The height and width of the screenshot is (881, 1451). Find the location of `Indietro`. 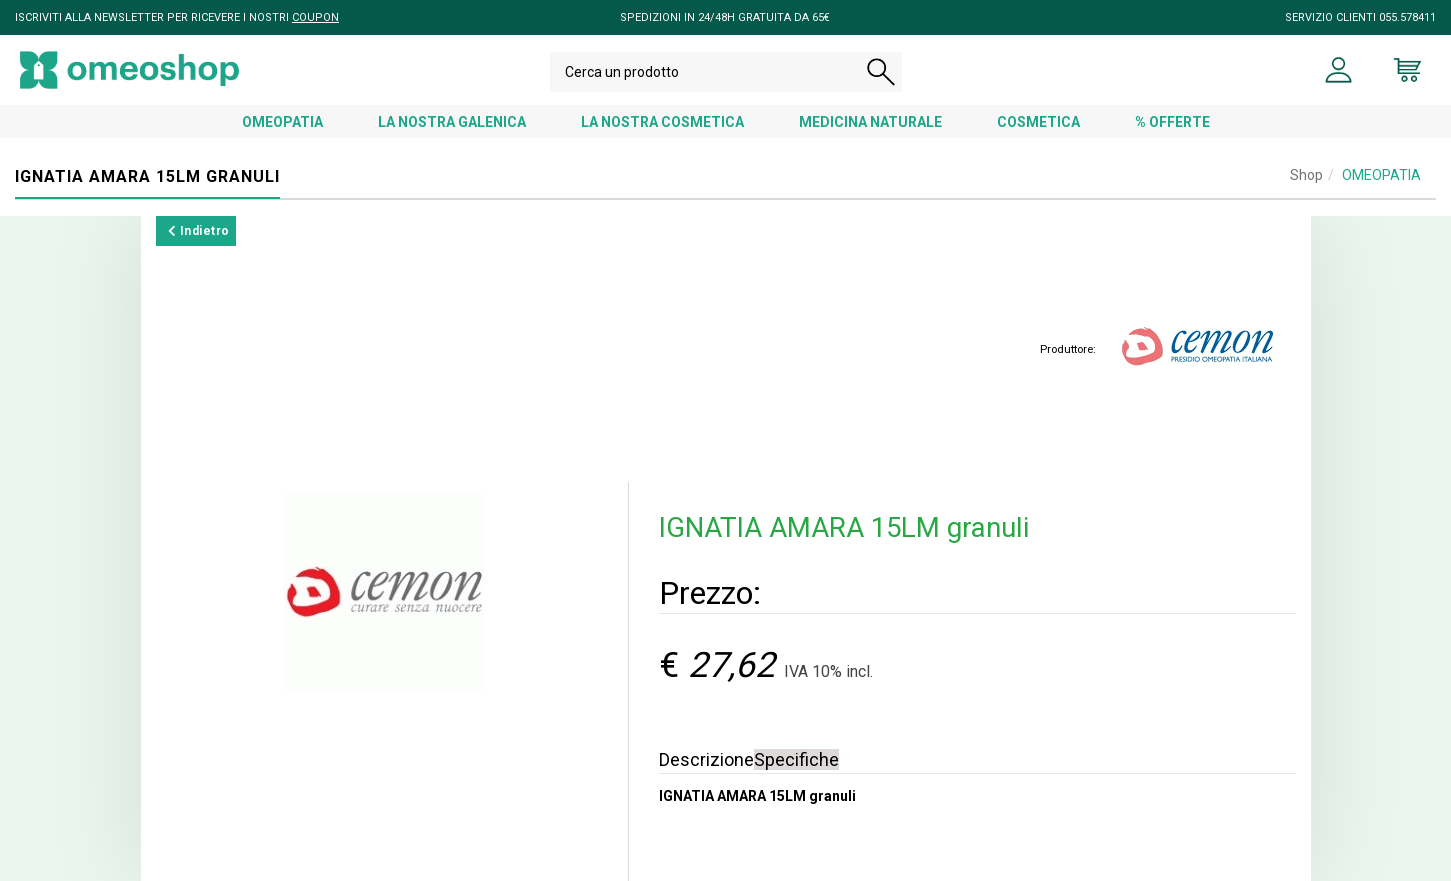

Indietro is located at coordinates (199, 231).